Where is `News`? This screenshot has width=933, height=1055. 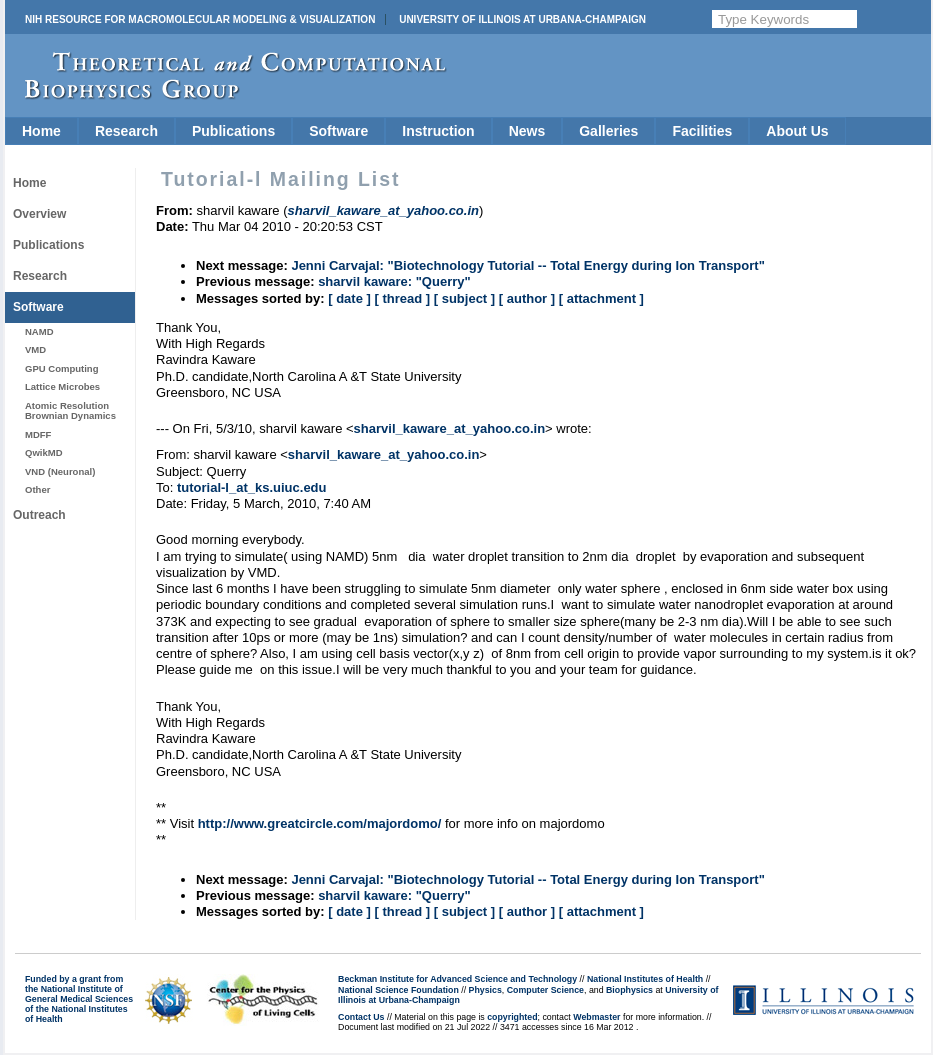 News is located at coordinates (527, 131).